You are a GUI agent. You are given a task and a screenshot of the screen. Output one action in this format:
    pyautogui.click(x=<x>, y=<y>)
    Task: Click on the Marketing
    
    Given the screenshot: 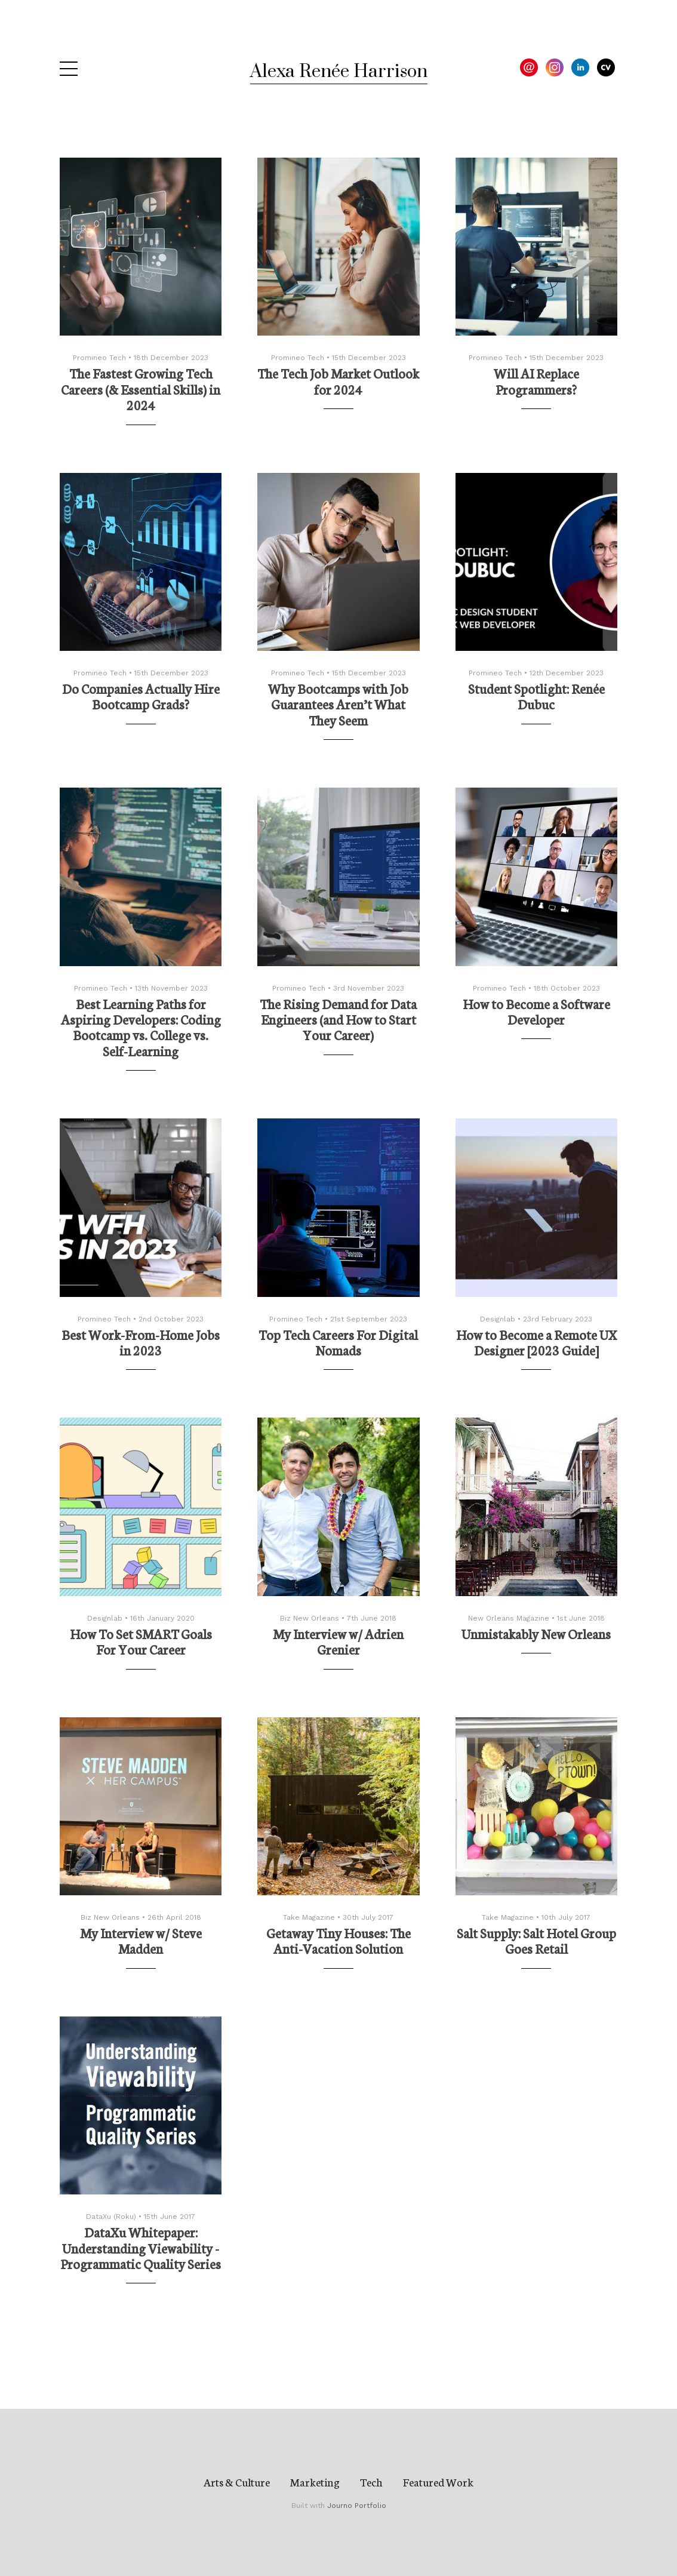 What is the action you would take?
    pyautogui.click(x=315, y=2481)
    